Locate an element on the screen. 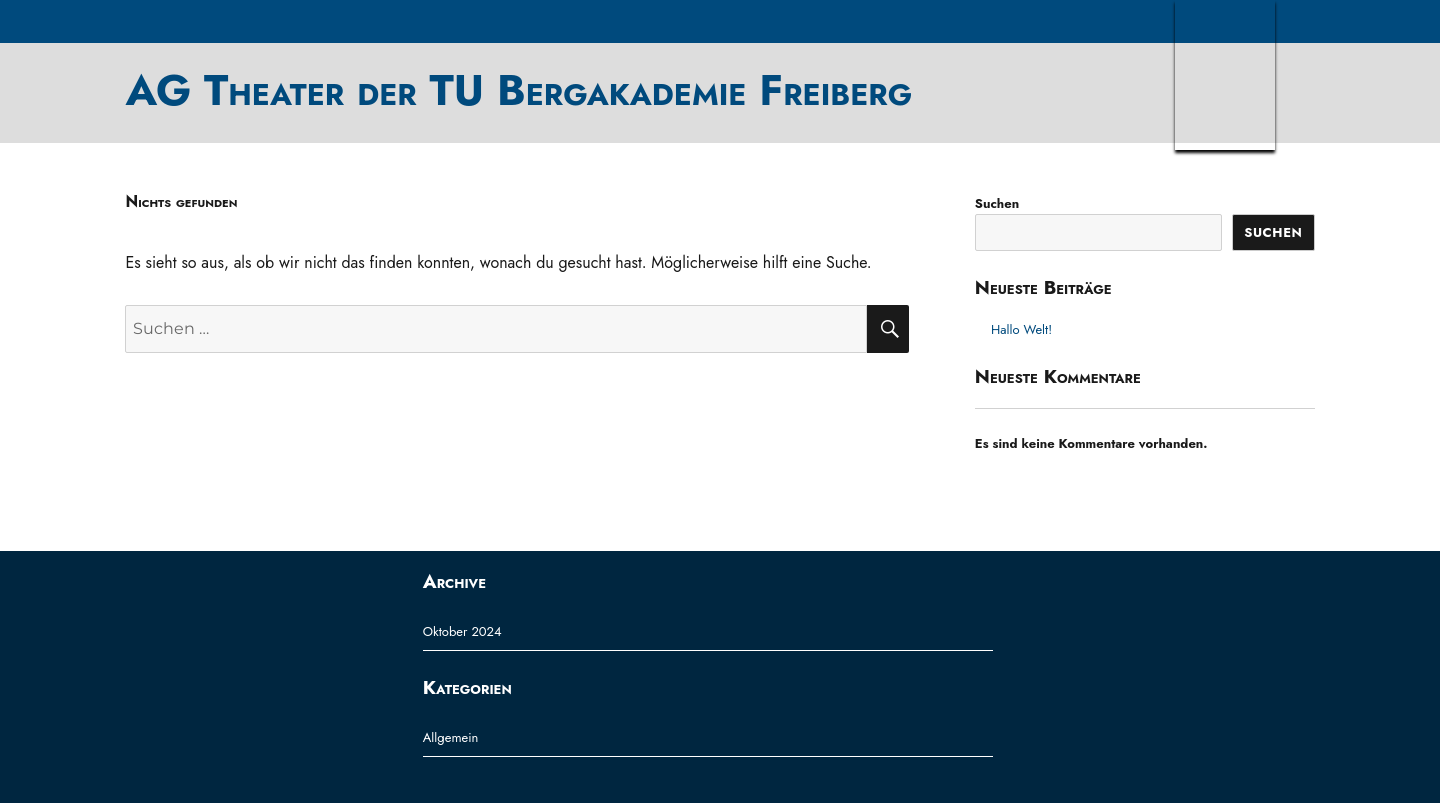 The height and width of the screenshot is (803, 1440). Suchen is located at coordinates (997, 203).